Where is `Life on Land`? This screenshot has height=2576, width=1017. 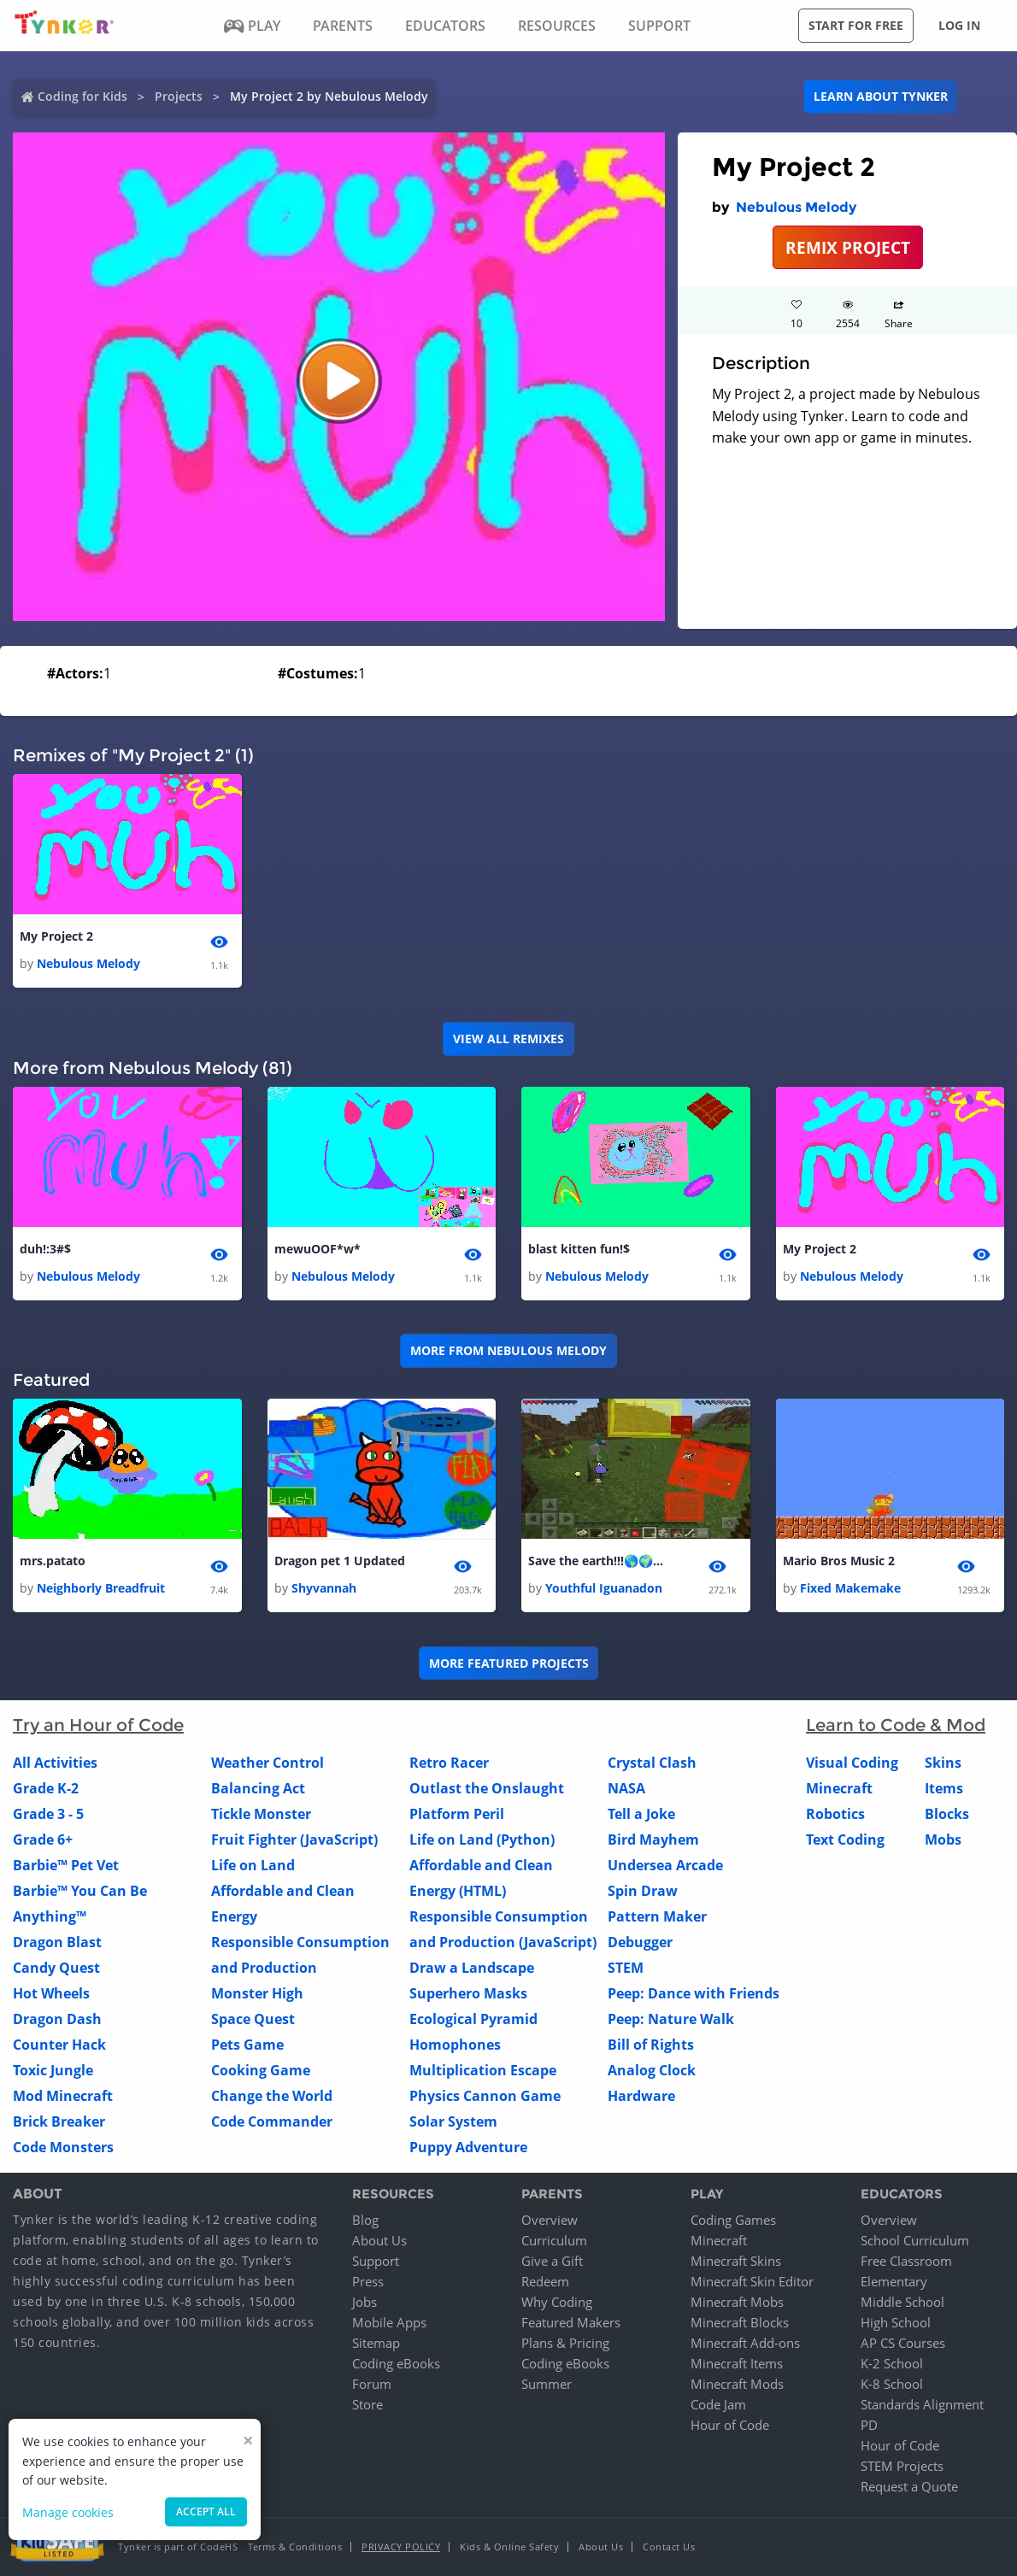 Life on Land is located at coordinates (253, 1866).